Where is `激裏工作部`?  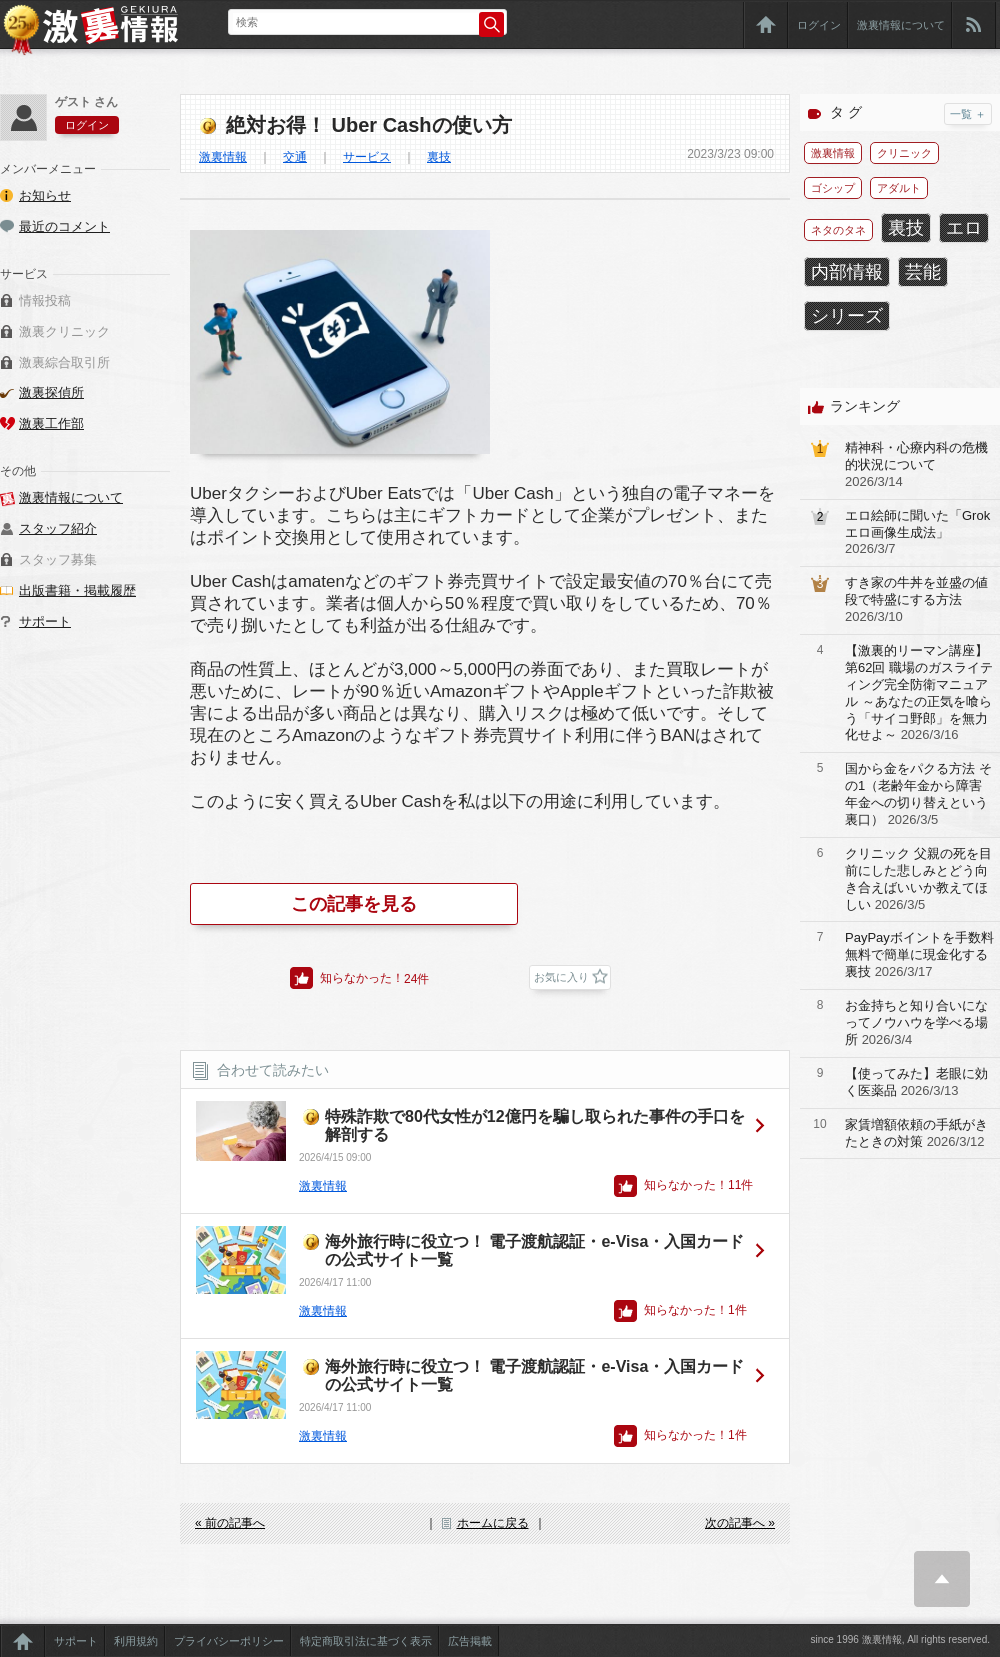
激裏工作部 is located at coordinates (51, 423).